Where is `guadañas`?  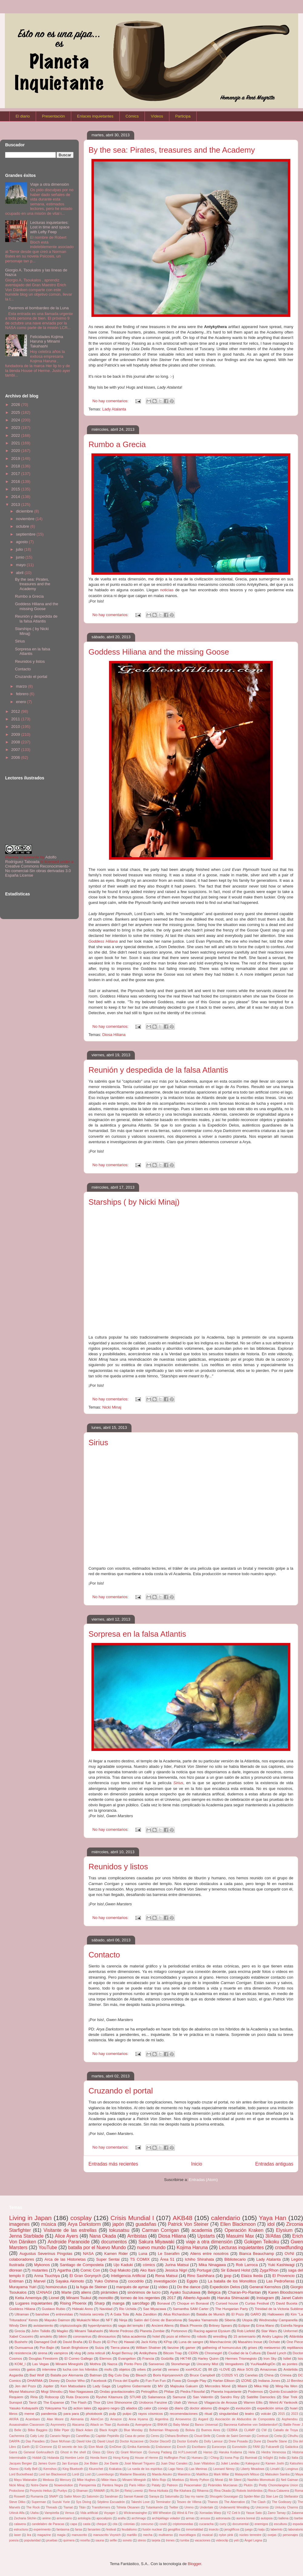
guadañas is located at coordinates (145, 2224).